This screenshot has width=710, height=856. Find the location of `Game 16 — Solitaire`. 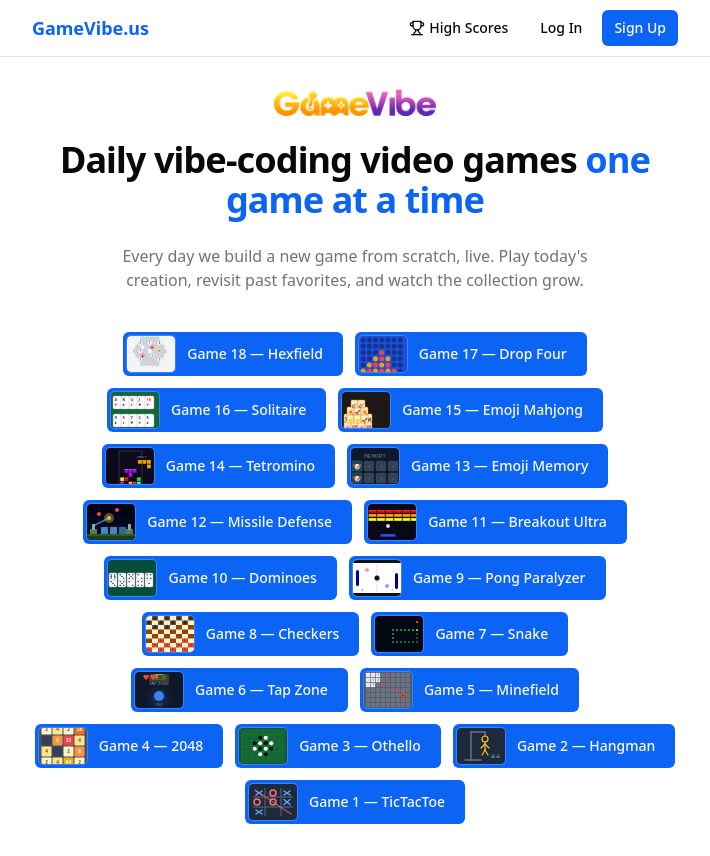

Game 16 — Solitaire is located at coordinates (208, 410).